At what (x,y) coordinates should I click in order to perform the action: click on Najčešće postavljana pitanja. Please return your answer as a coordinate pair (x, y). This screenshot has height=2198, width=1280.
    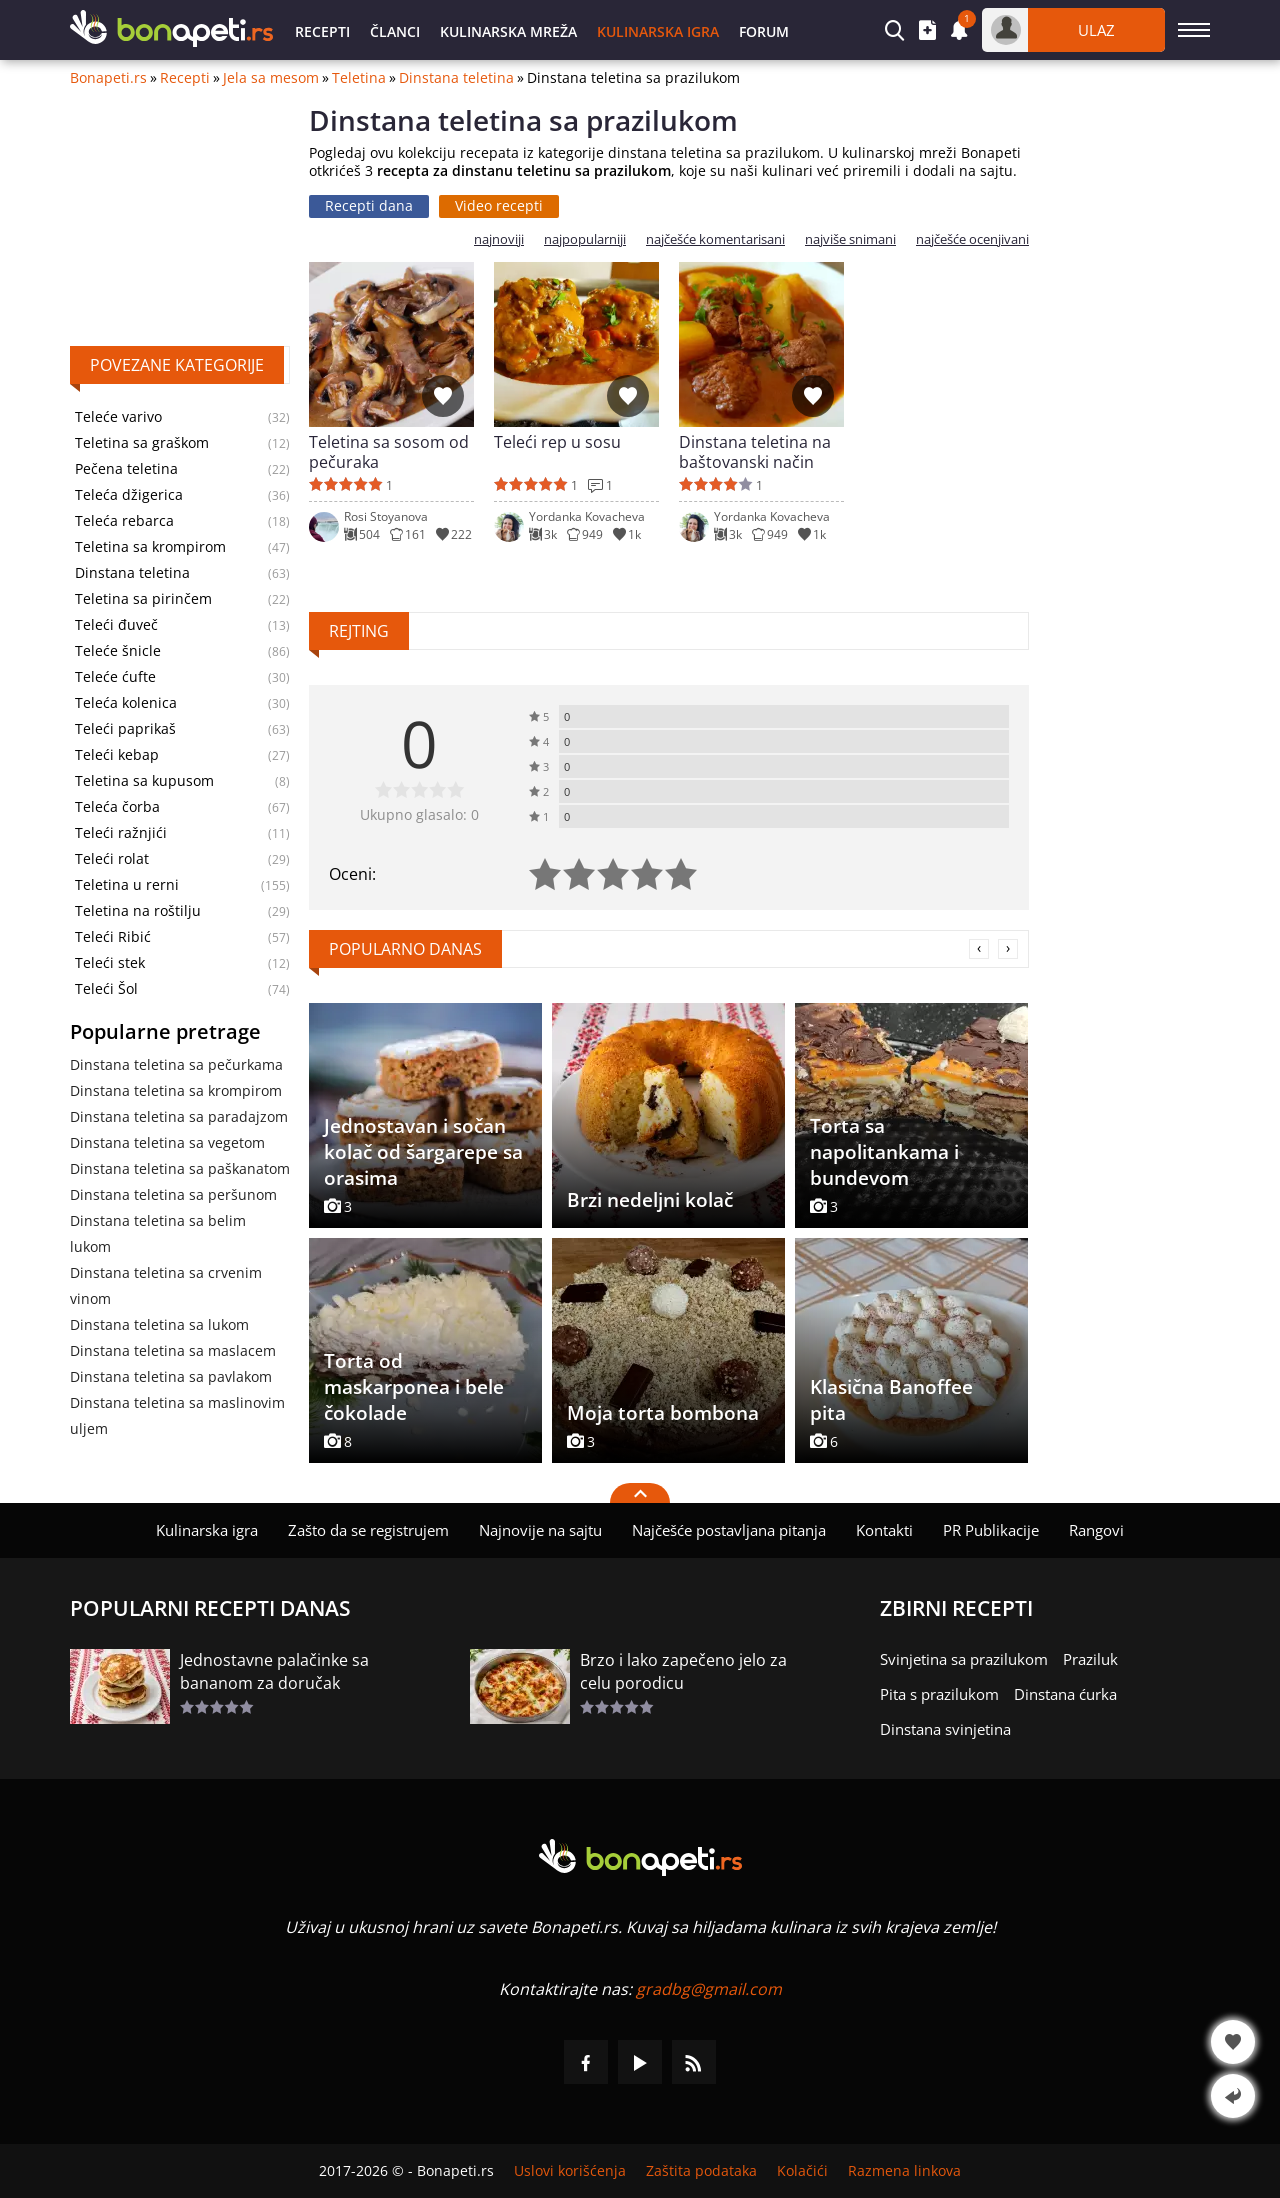
    Looking at the image, I should click on (729, 1530).